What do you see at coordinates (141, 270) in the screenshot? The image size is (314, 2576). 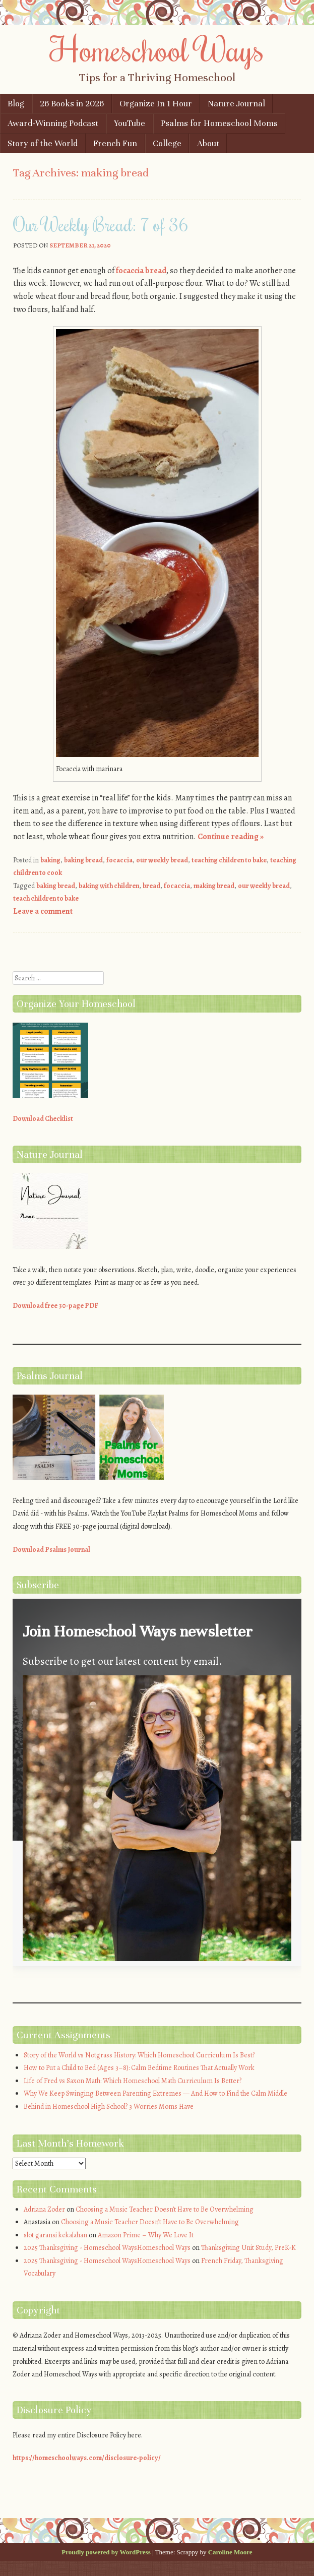 I see `focaccia bread` at bounding box center [141, 270].